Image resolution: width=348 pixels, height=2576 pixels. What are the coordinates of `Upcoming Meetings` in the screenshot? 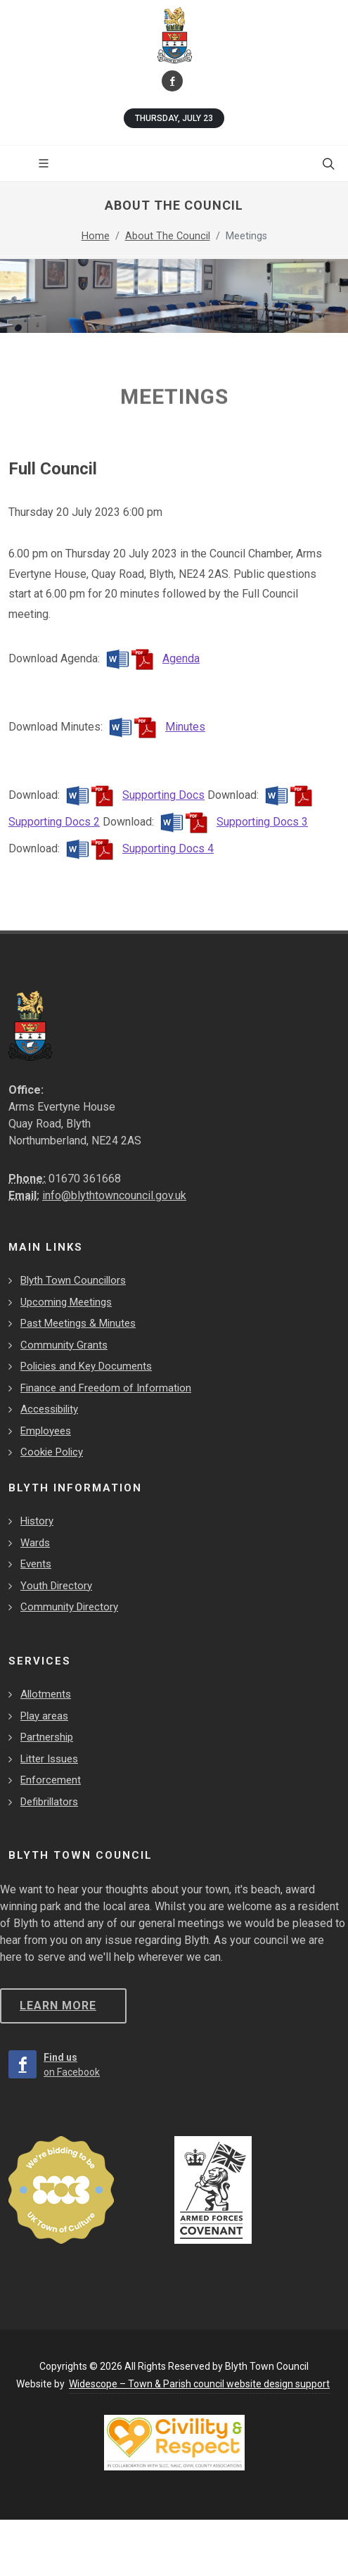 It's located at (66, 1302).